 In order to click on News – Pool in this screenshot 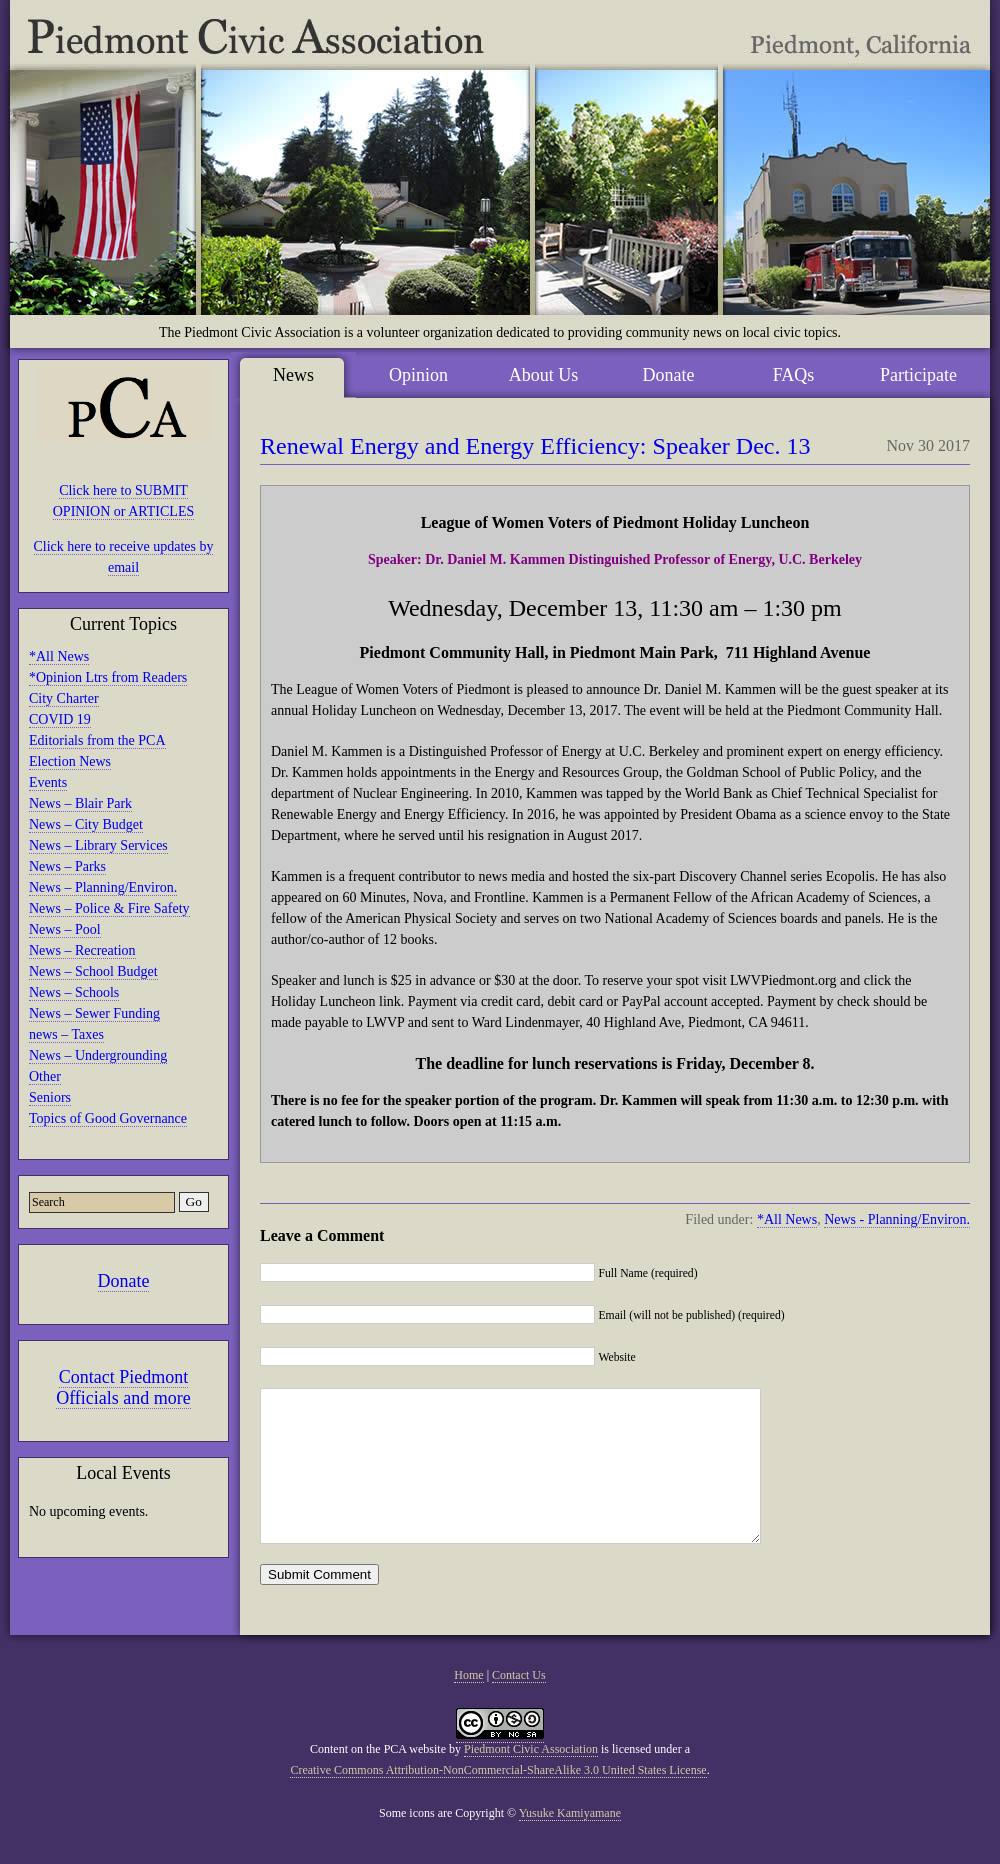, I will do `click(65, 929)`.